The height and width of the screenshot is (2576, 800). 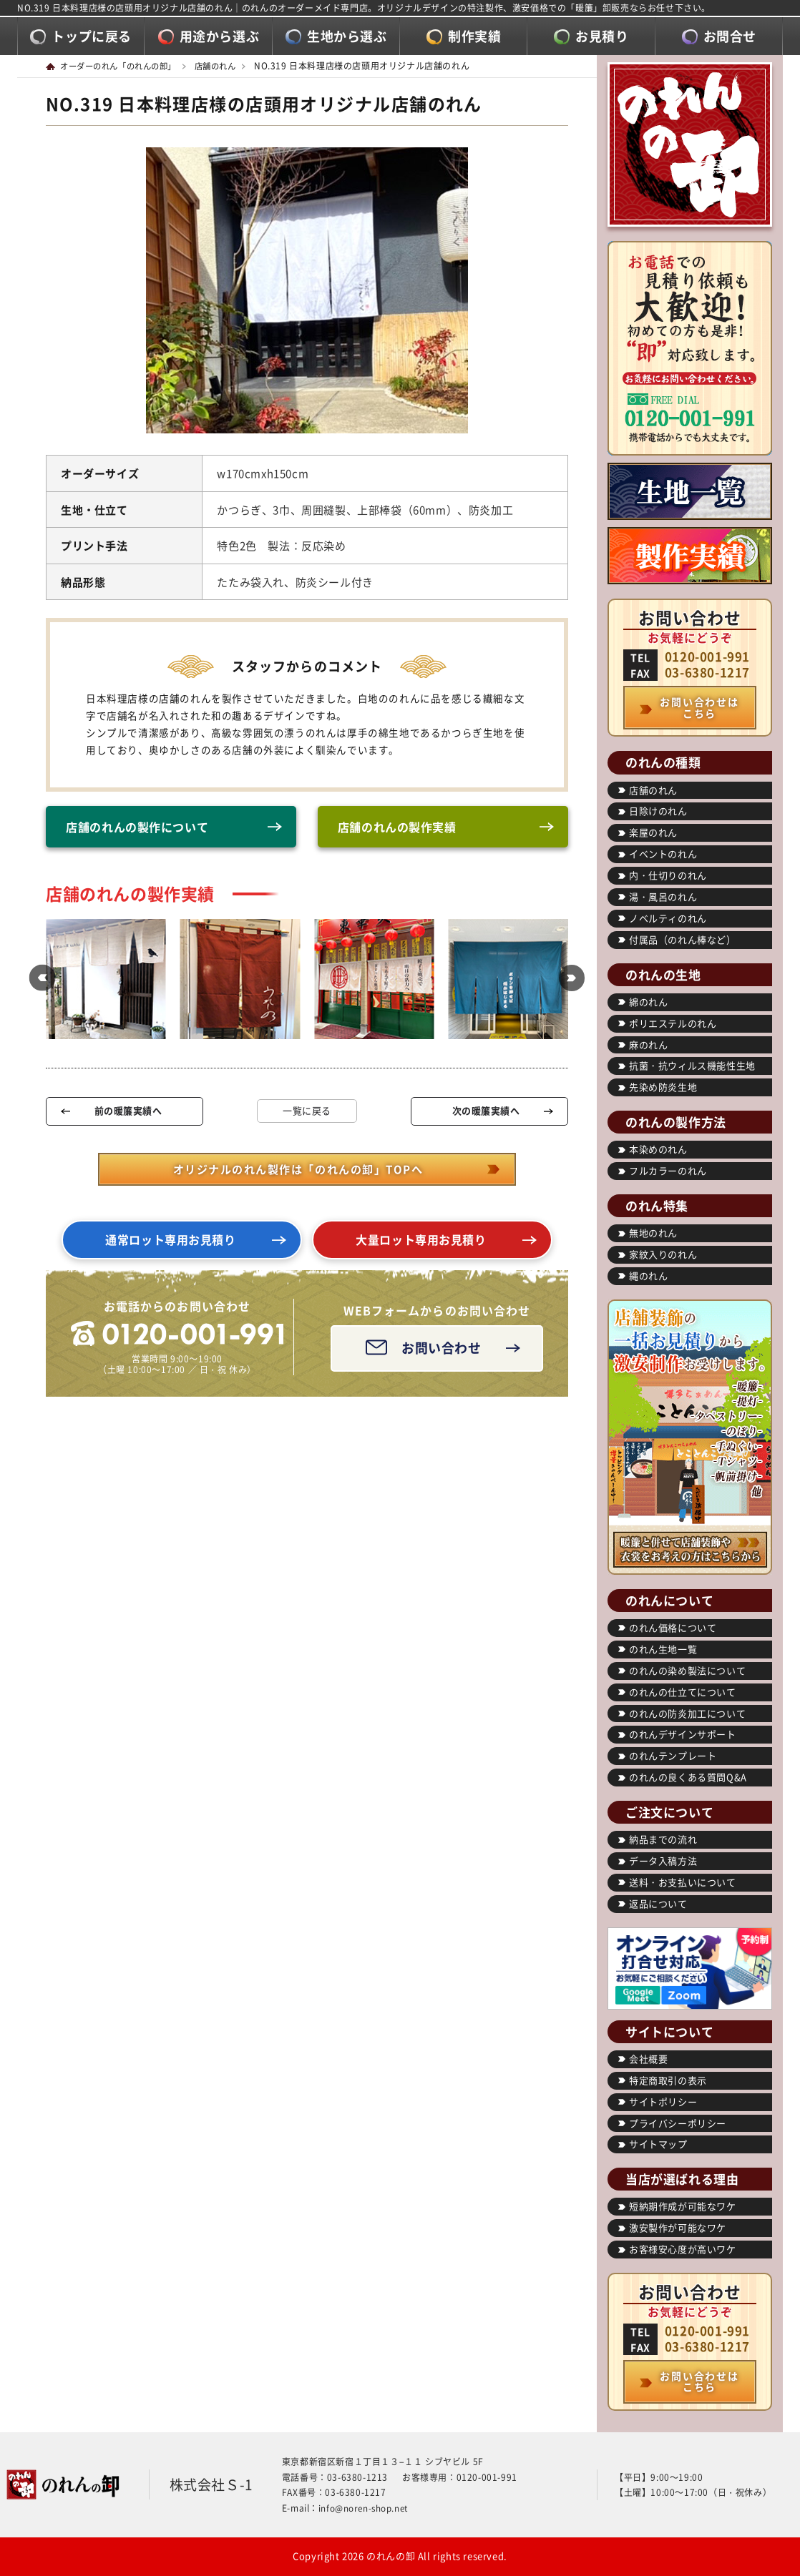 What do you see at coordinates (421, 1244) in the screenshot?
I see `大量ロット専用お見積り` at bounding box center [421, 1244].